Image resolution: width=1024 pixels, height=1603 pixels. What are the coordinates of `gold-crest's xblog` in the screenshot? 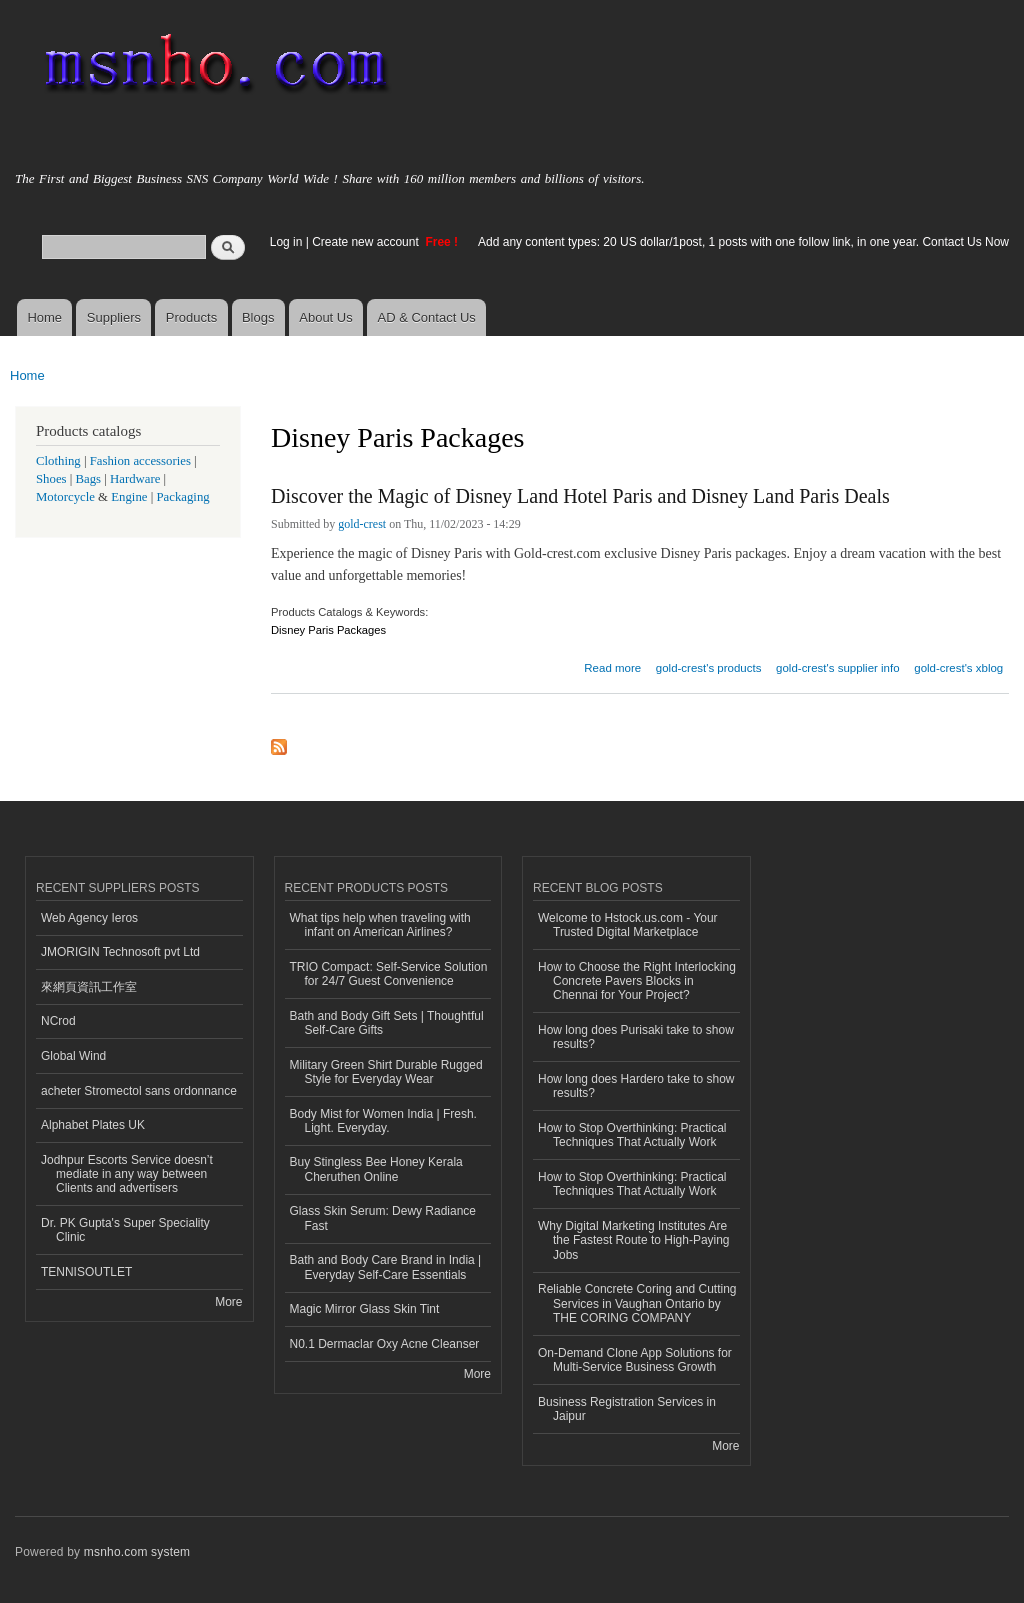 It's located at (958, 668).